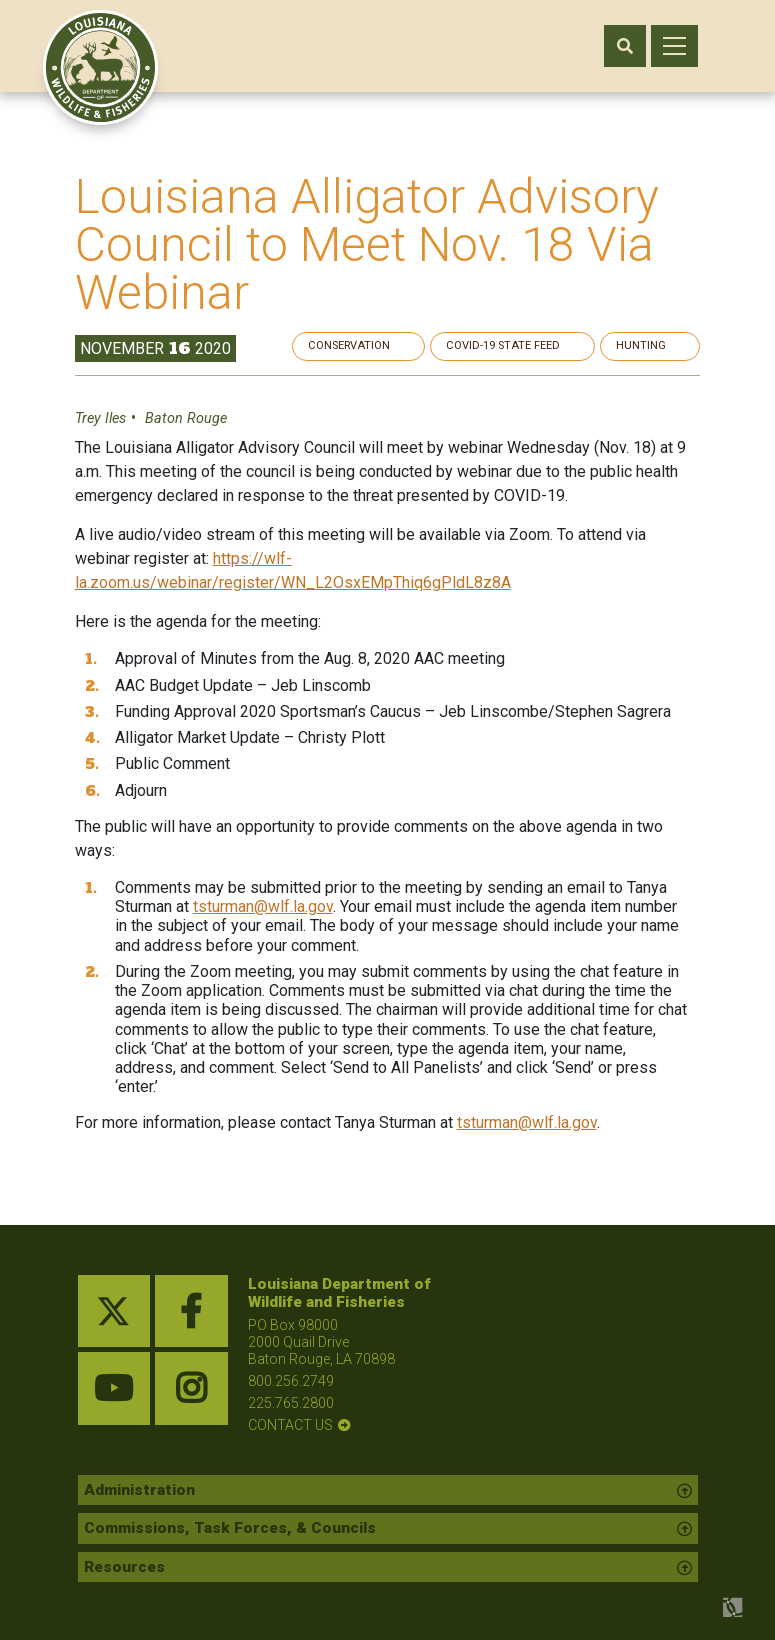  What do you see at coordinates (191, 1311) in the screenshot?
I see `[facebook link]` at bounding box center [191, 1311].